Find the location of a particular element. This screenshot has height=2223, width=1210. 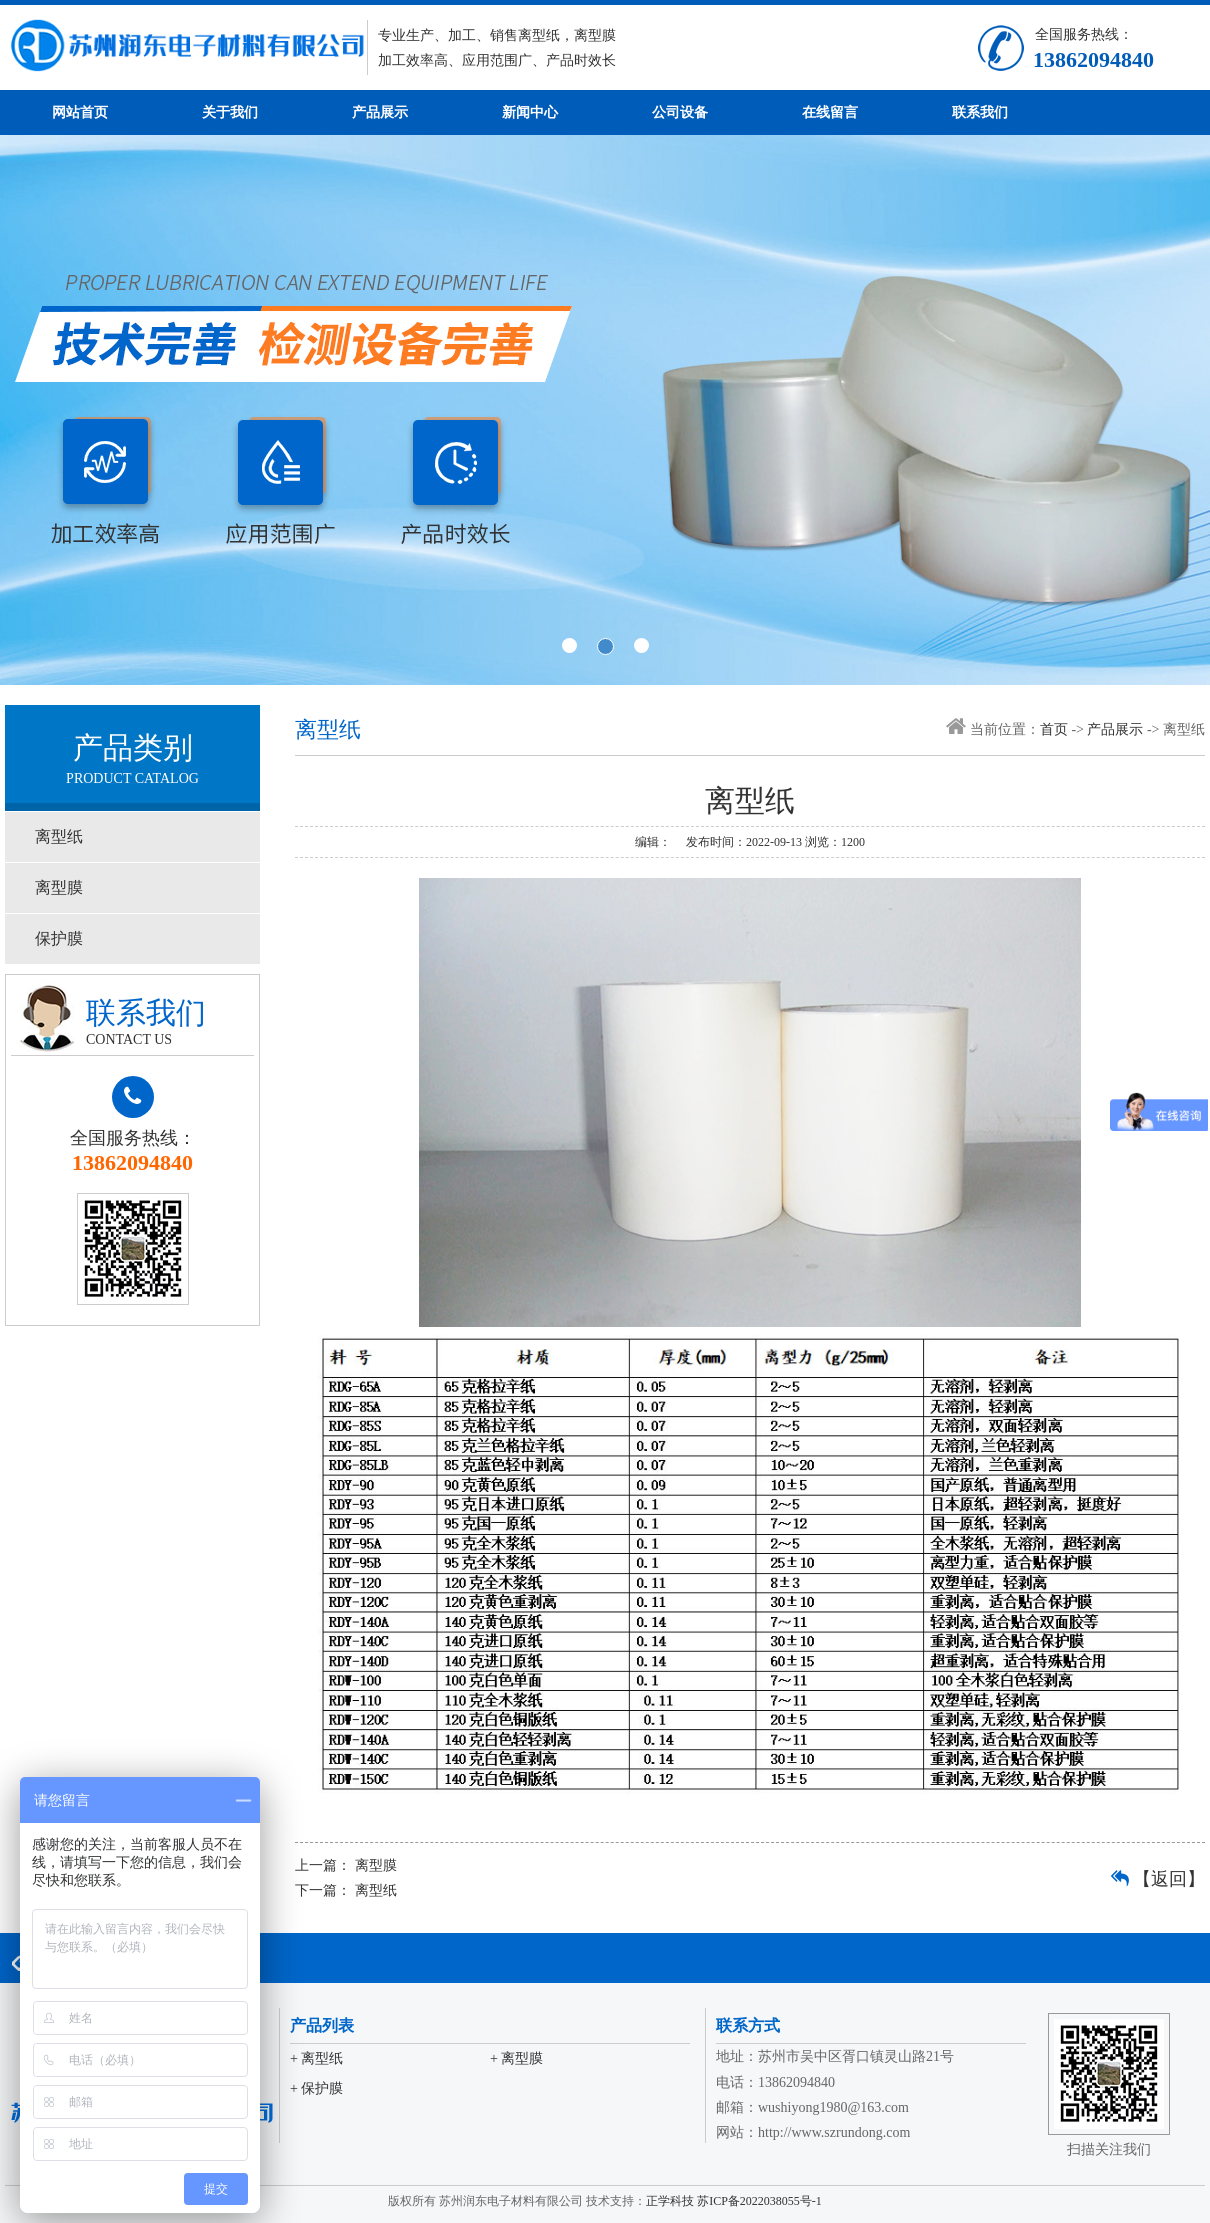

+ 保护膜 is located at coordinates (316, 2088).